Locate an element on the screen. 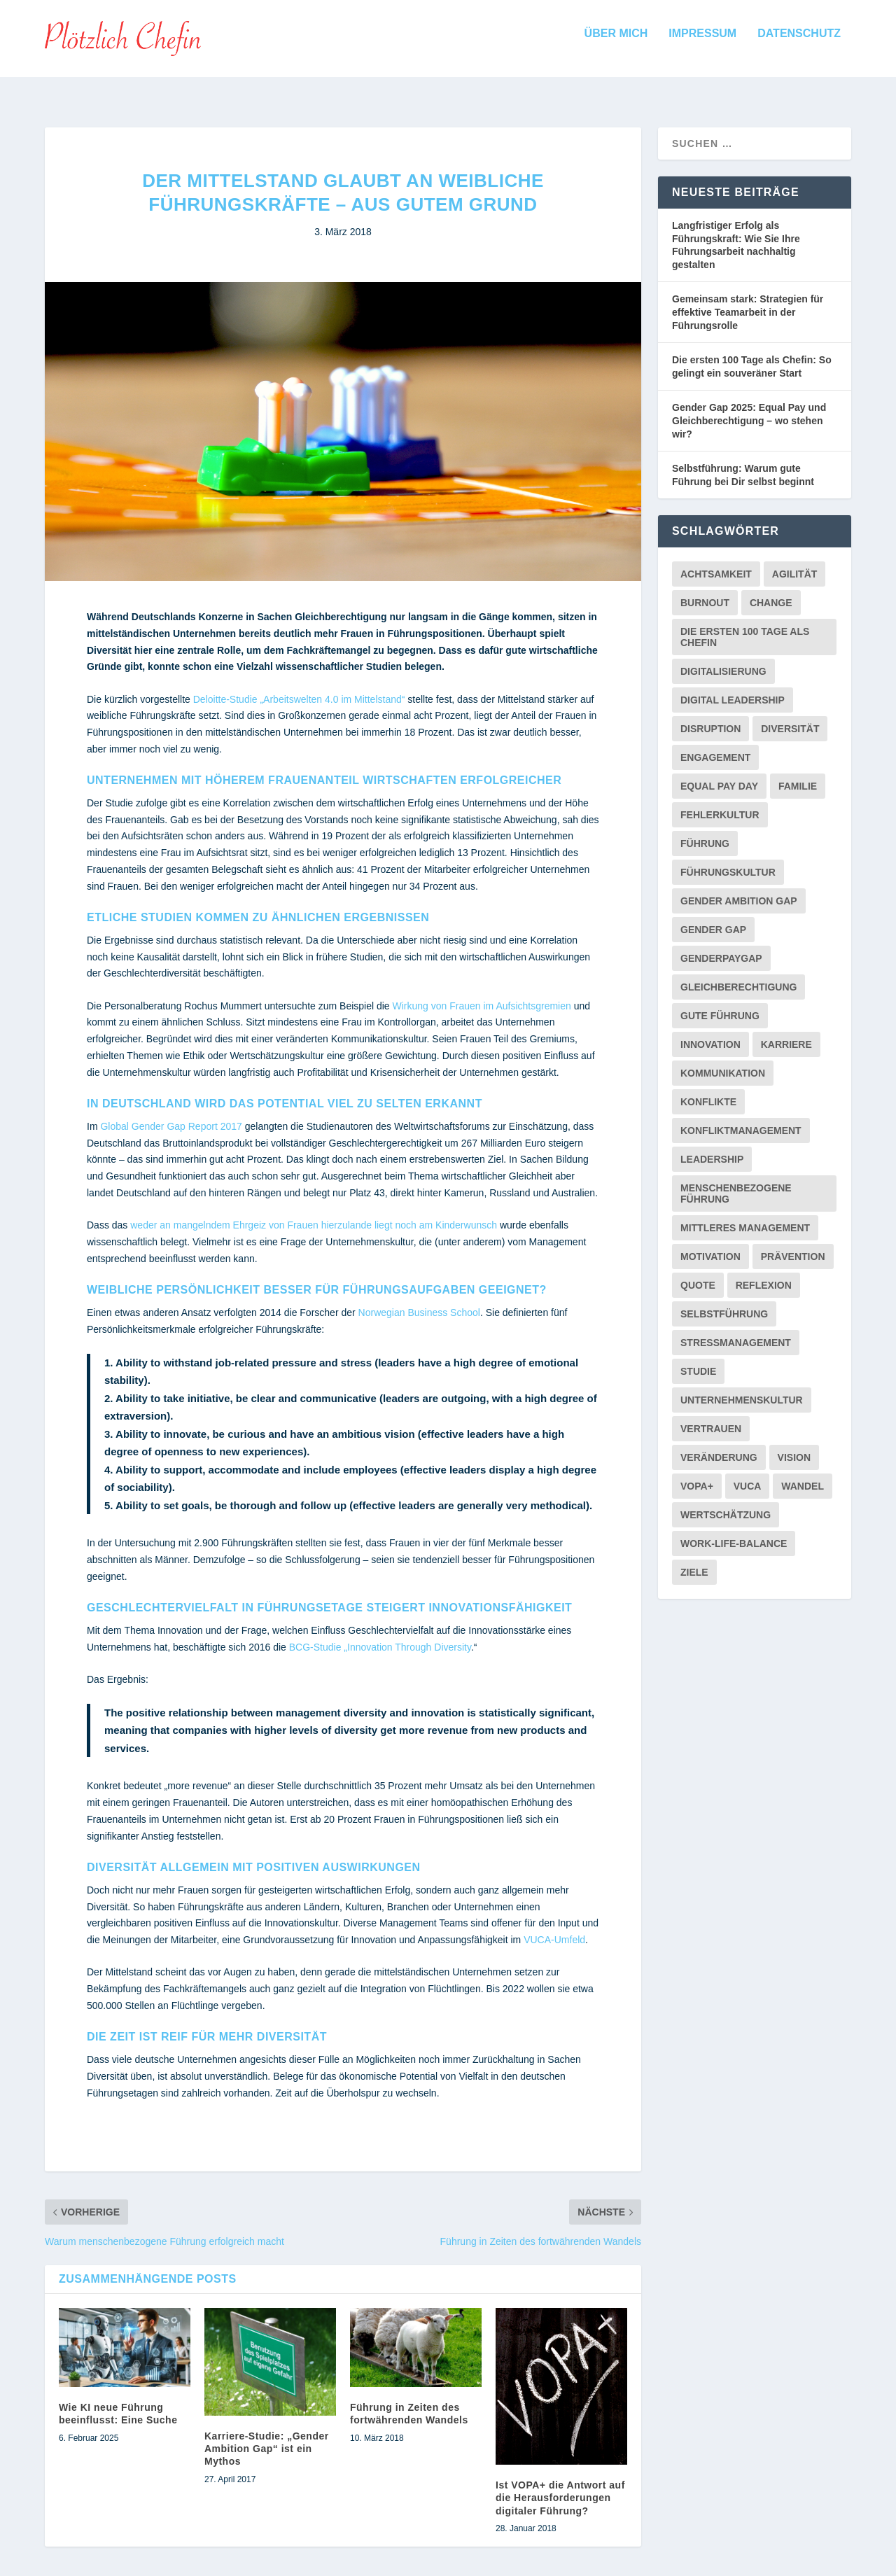 The image size is (896, 2576). Veränderung [Veränderung (1 Eintrag)] is located at coordinates (718, 1444).